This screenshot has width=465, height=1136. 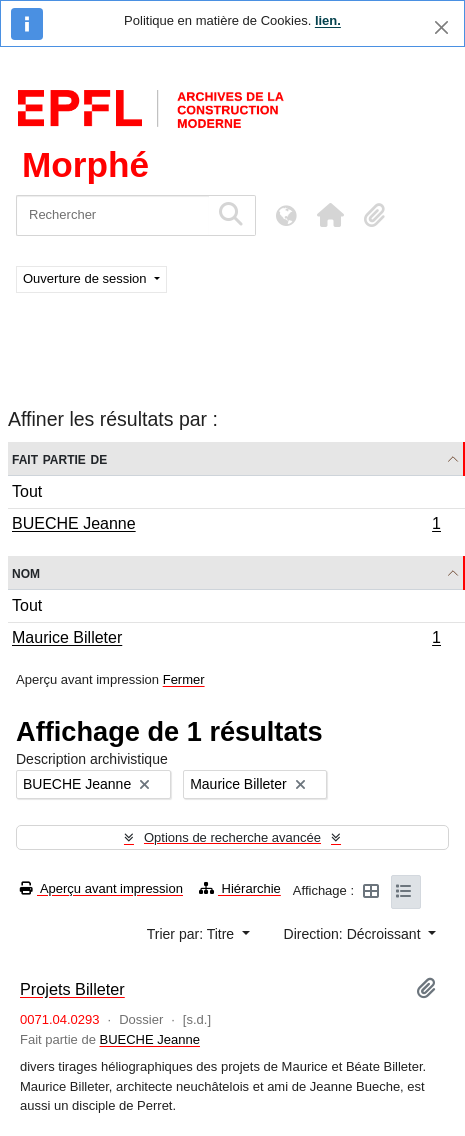 I want to click on Trier par: Titre, so click(x=192, y=934).